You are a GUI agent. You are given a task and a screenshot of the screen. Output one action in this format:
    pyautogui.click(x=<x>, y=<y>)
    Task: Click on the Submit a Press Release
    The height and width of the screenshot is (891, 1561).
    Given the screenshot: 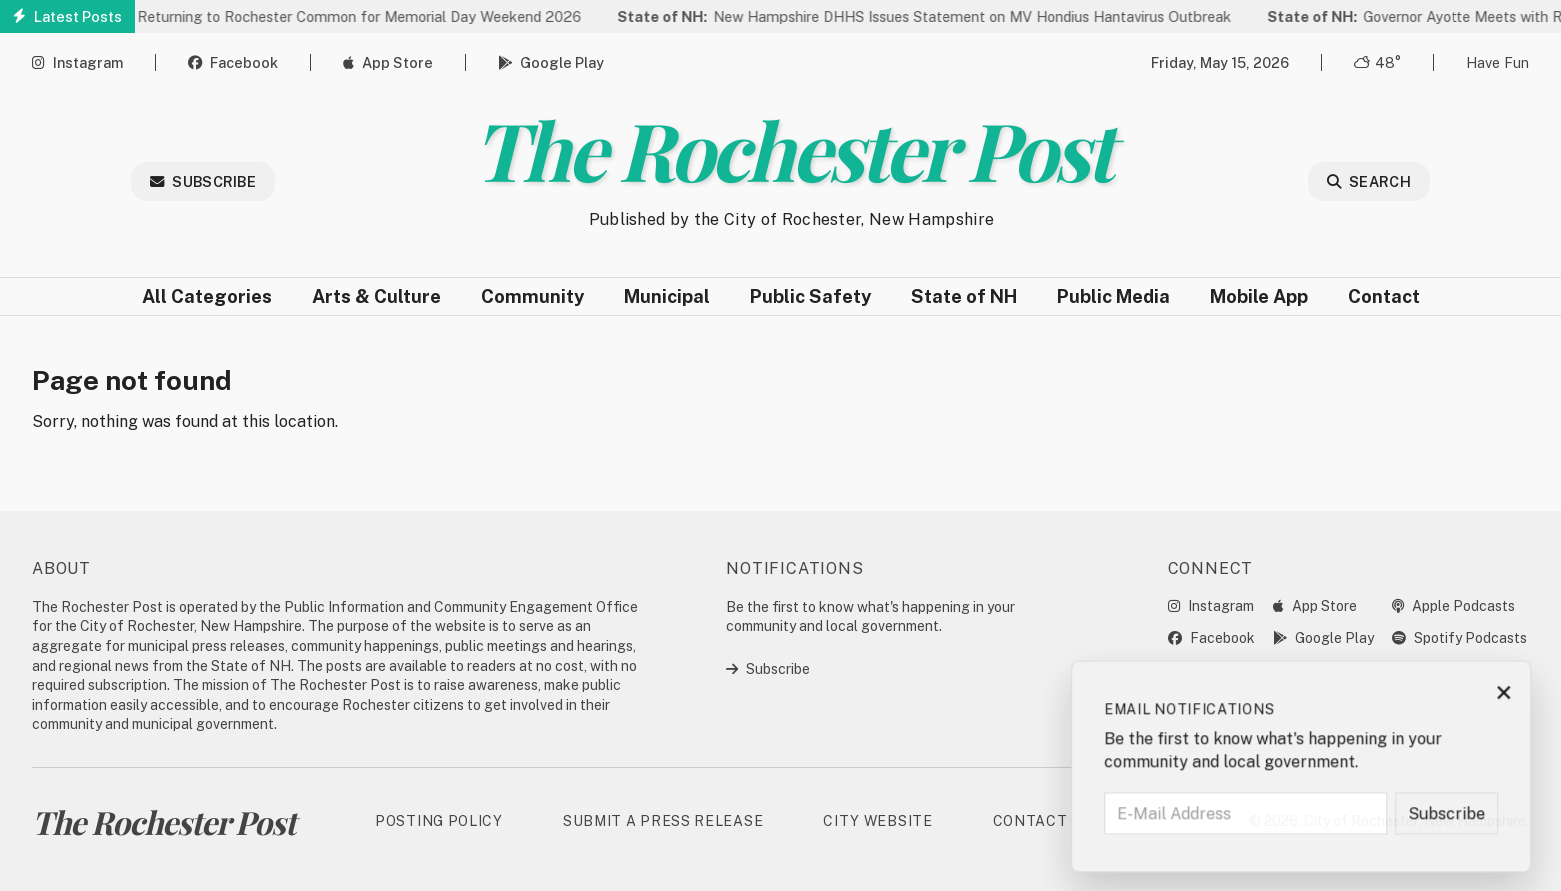 What is the action you would take?
    pyautogui.click(x=663, y=821)
    